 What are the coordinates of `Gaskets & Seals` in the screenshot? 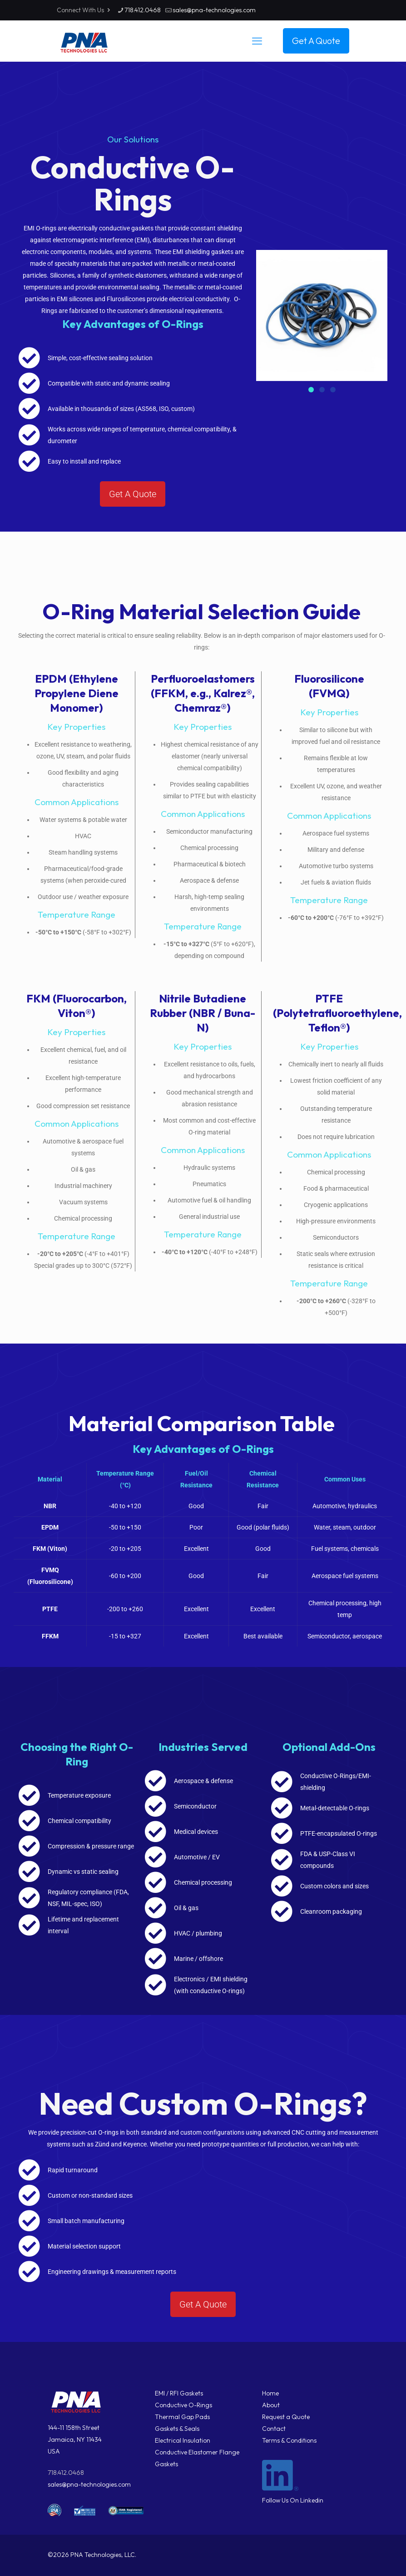 It's located at (177, 2428).